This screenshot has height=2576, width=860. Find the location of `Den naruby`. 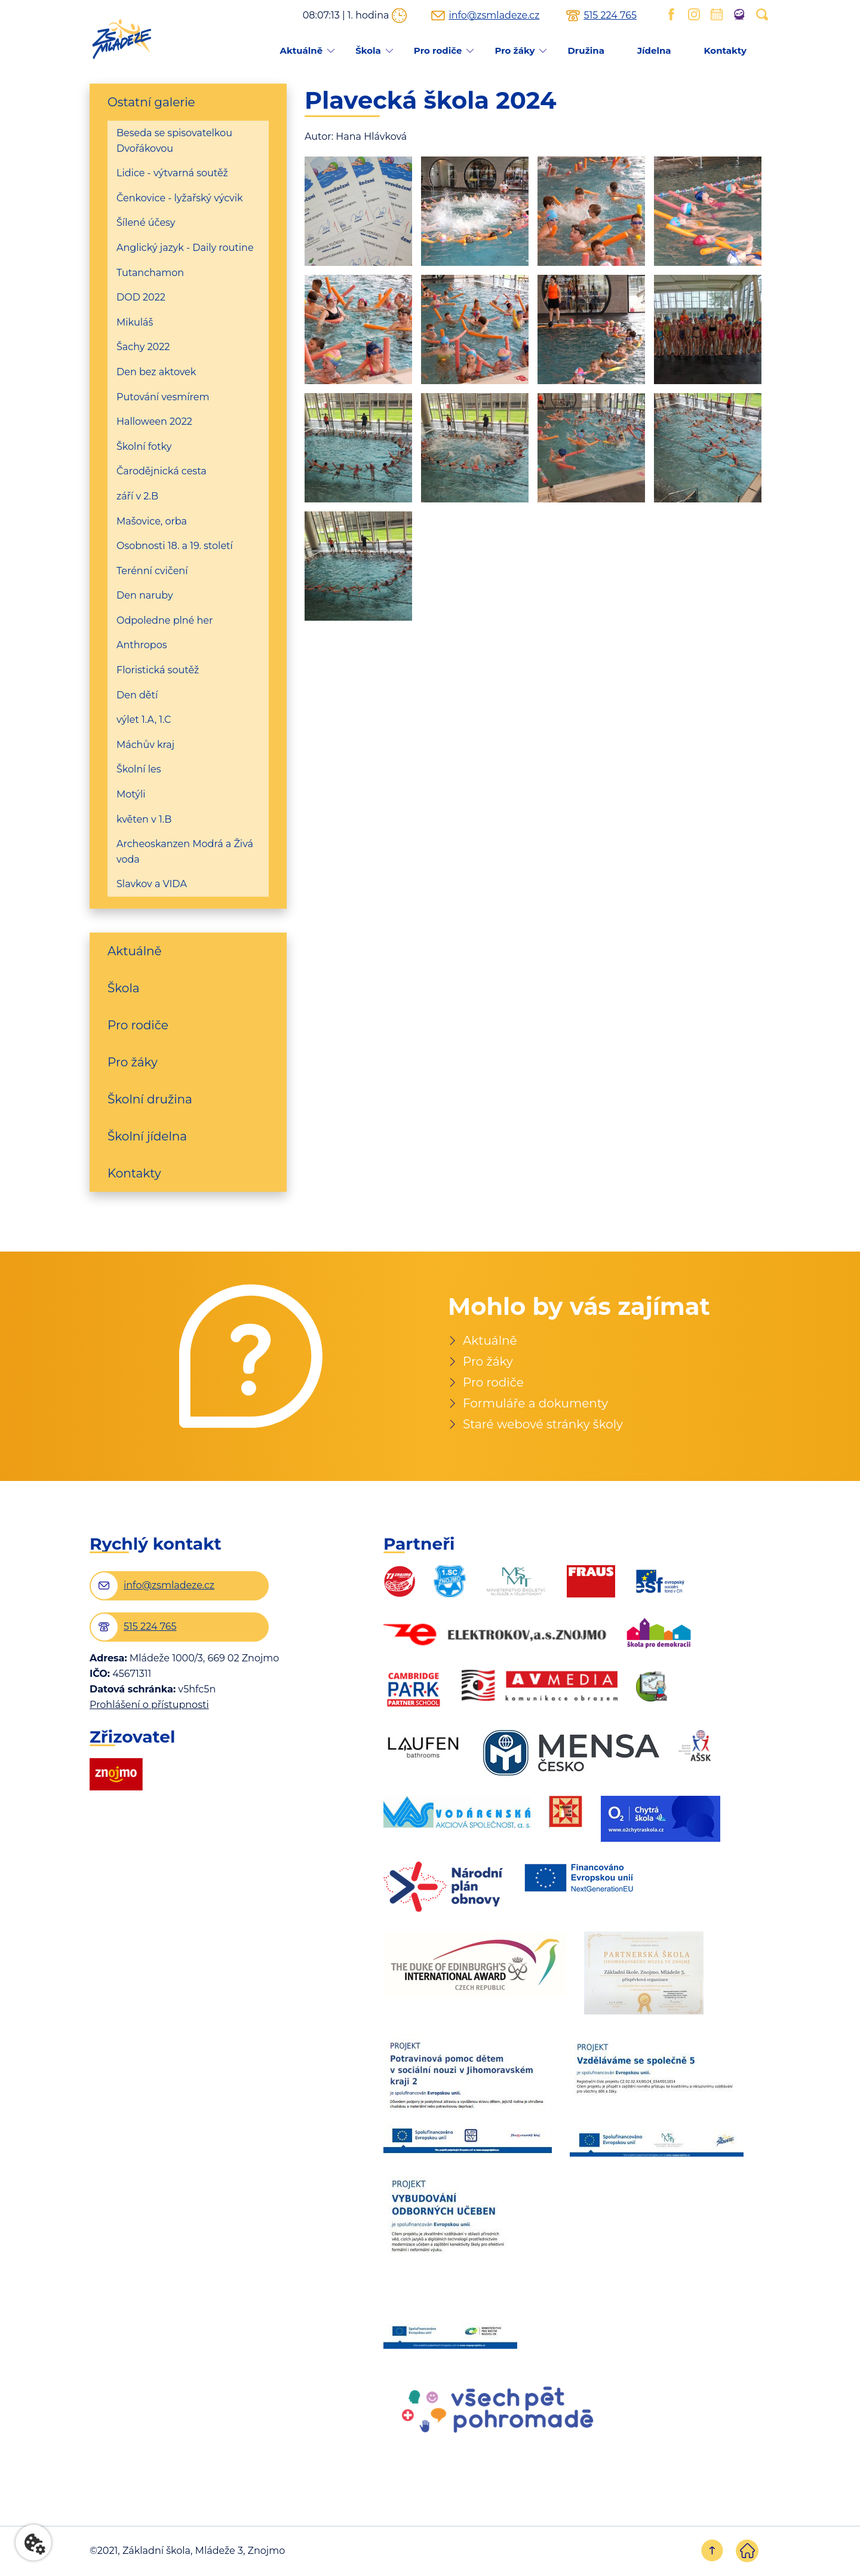

Den naruby is located at coordinates (144, 595).